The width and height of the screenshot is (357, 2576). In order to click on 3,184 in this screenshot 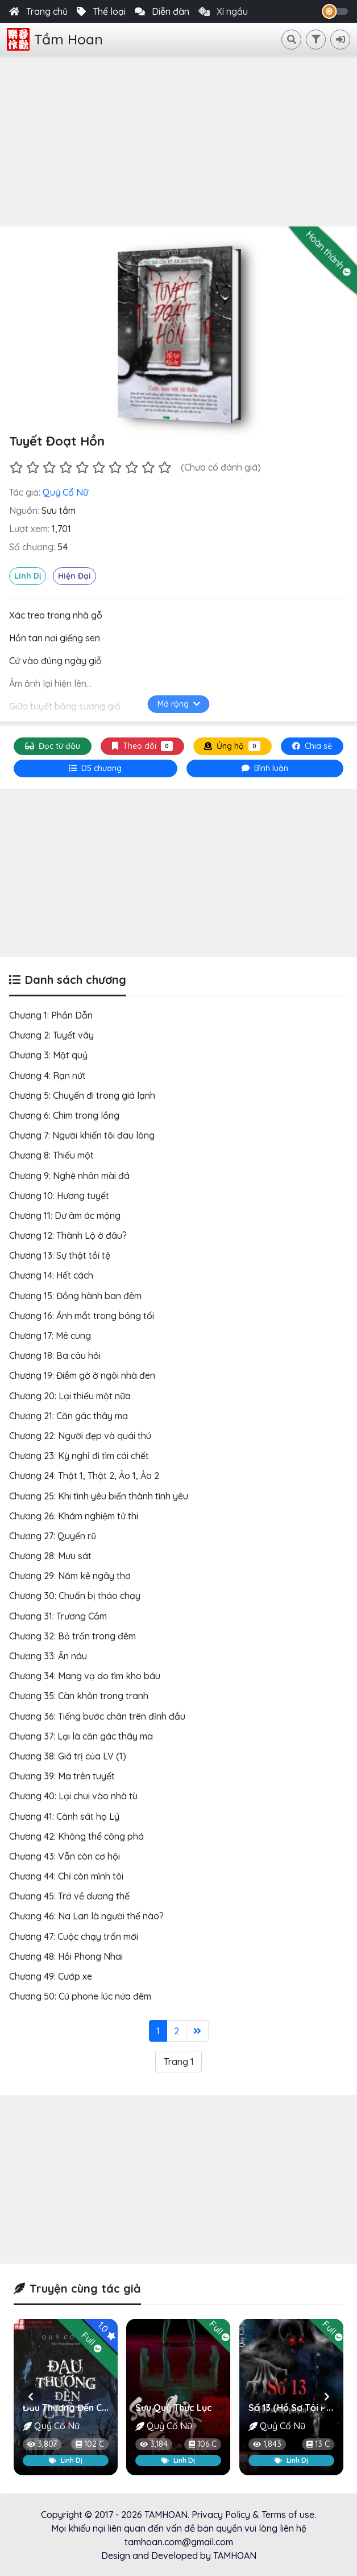, I will do `click(154, 2444)`.